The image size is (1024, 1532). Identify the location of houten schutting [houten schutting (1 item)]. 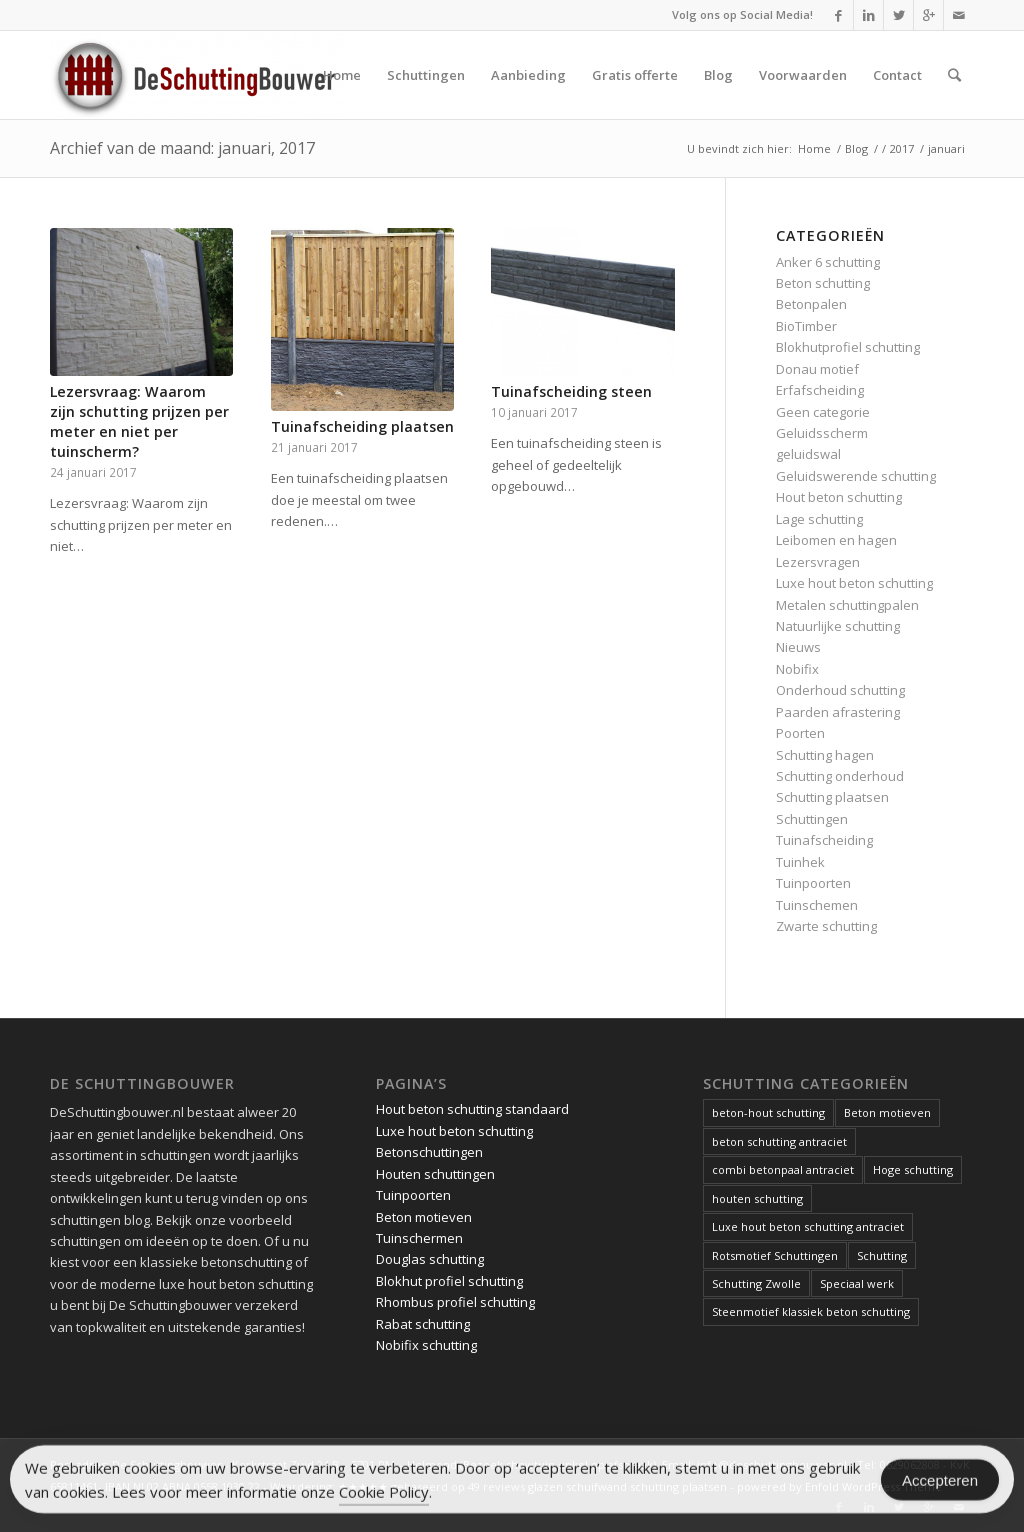
(757, 1198).